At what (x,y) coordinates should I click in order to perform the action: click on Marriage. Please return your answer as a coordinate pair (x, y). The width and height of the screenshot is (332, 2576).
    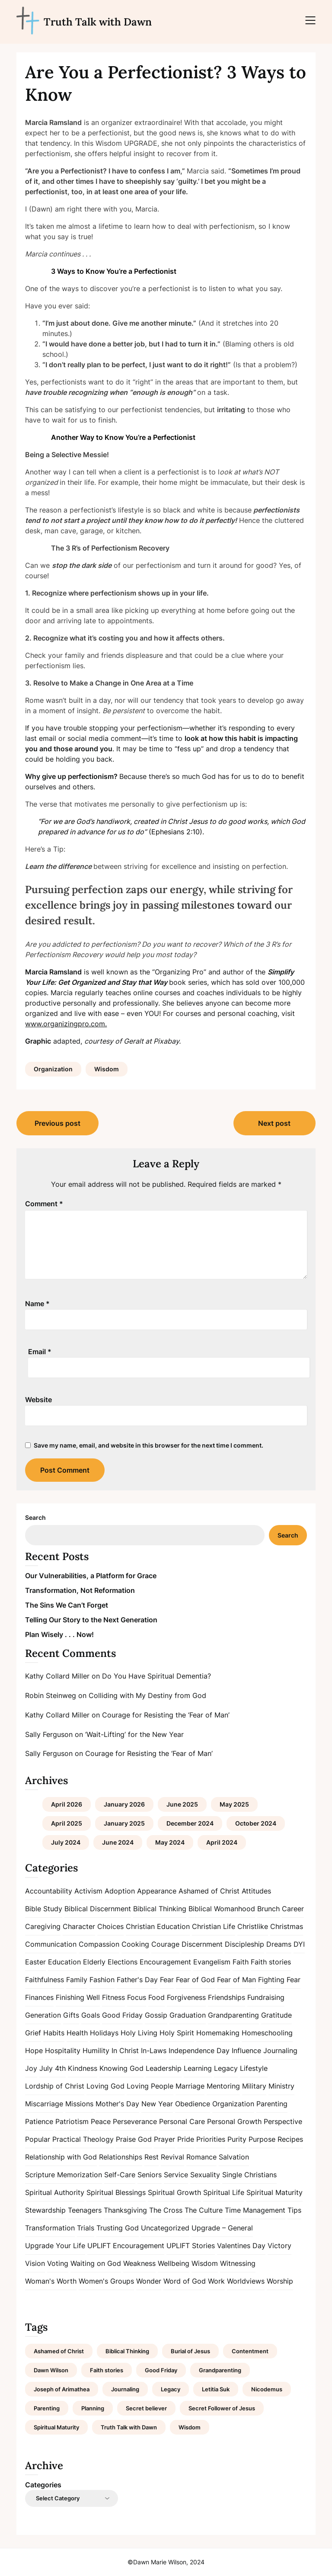
    Looking at the image, I should click on (190, 2086).